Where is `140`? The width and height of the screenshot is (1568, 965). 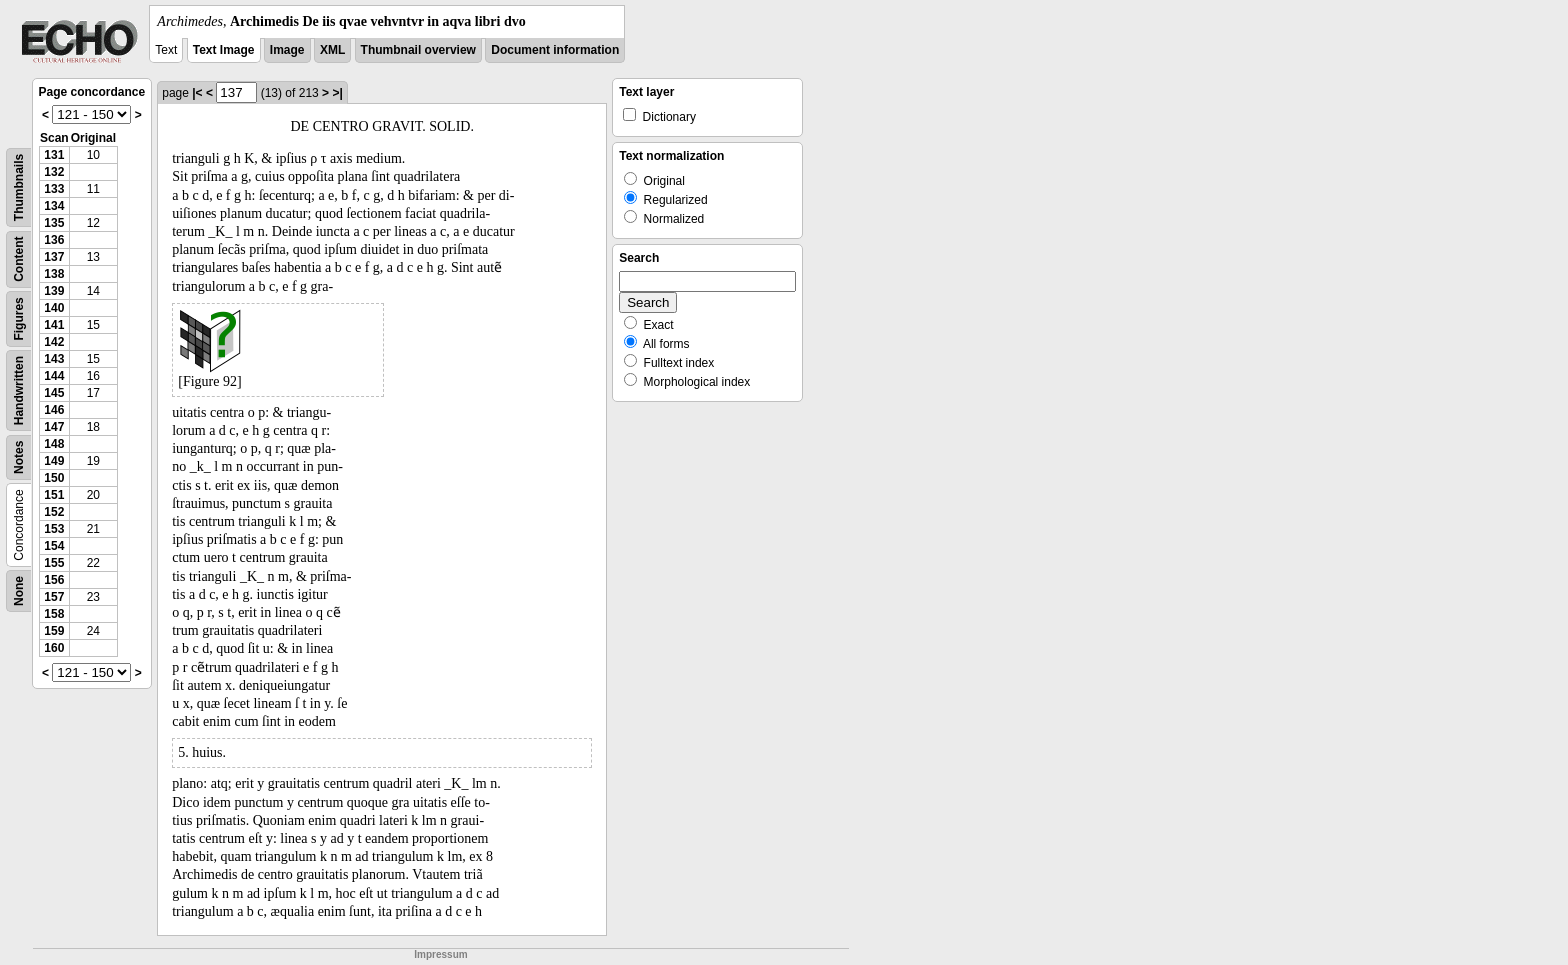 140 is located at coordinates (54, 308).